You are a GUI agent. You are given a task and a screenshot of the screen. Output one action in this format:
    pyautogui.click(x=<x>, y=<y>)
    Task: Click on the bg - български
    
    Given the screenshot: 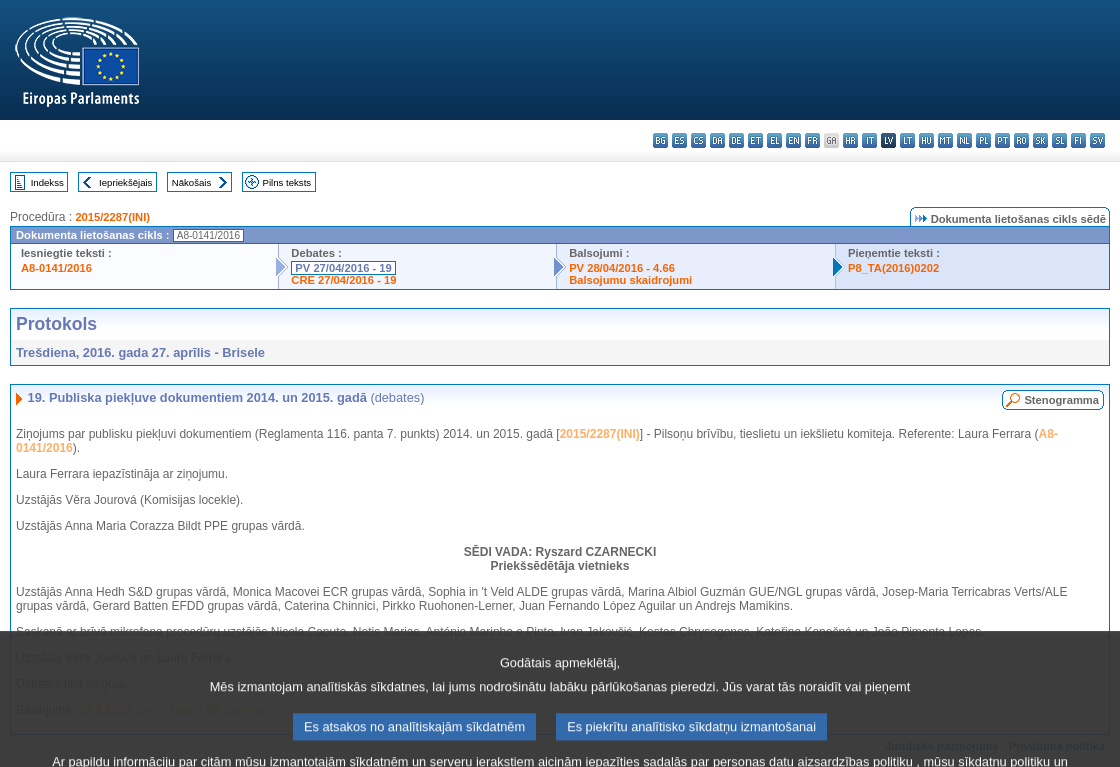 What is the action you would take?
    pyautogui.click(x=660, y=140)
    